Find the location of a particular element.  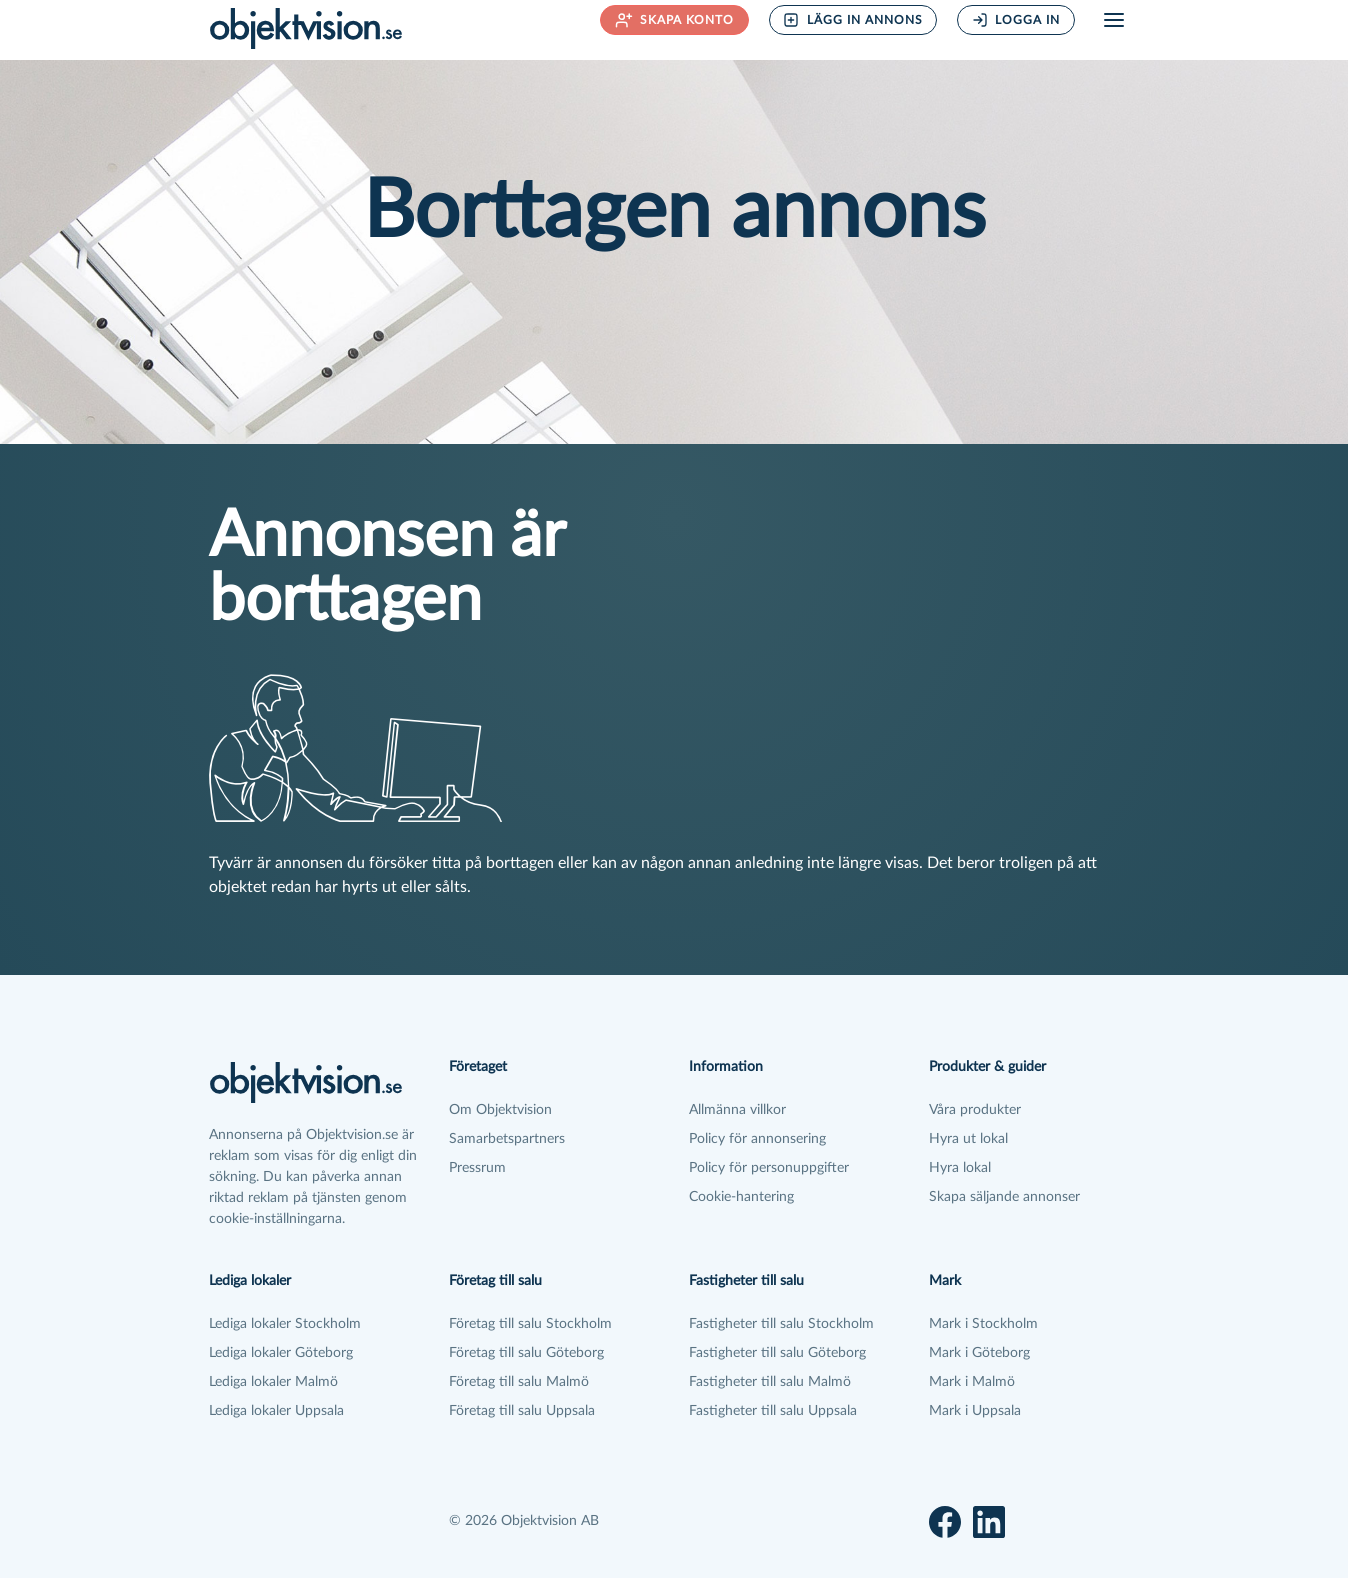

Hyra ut lokal is located at coordinates (968, 1139).